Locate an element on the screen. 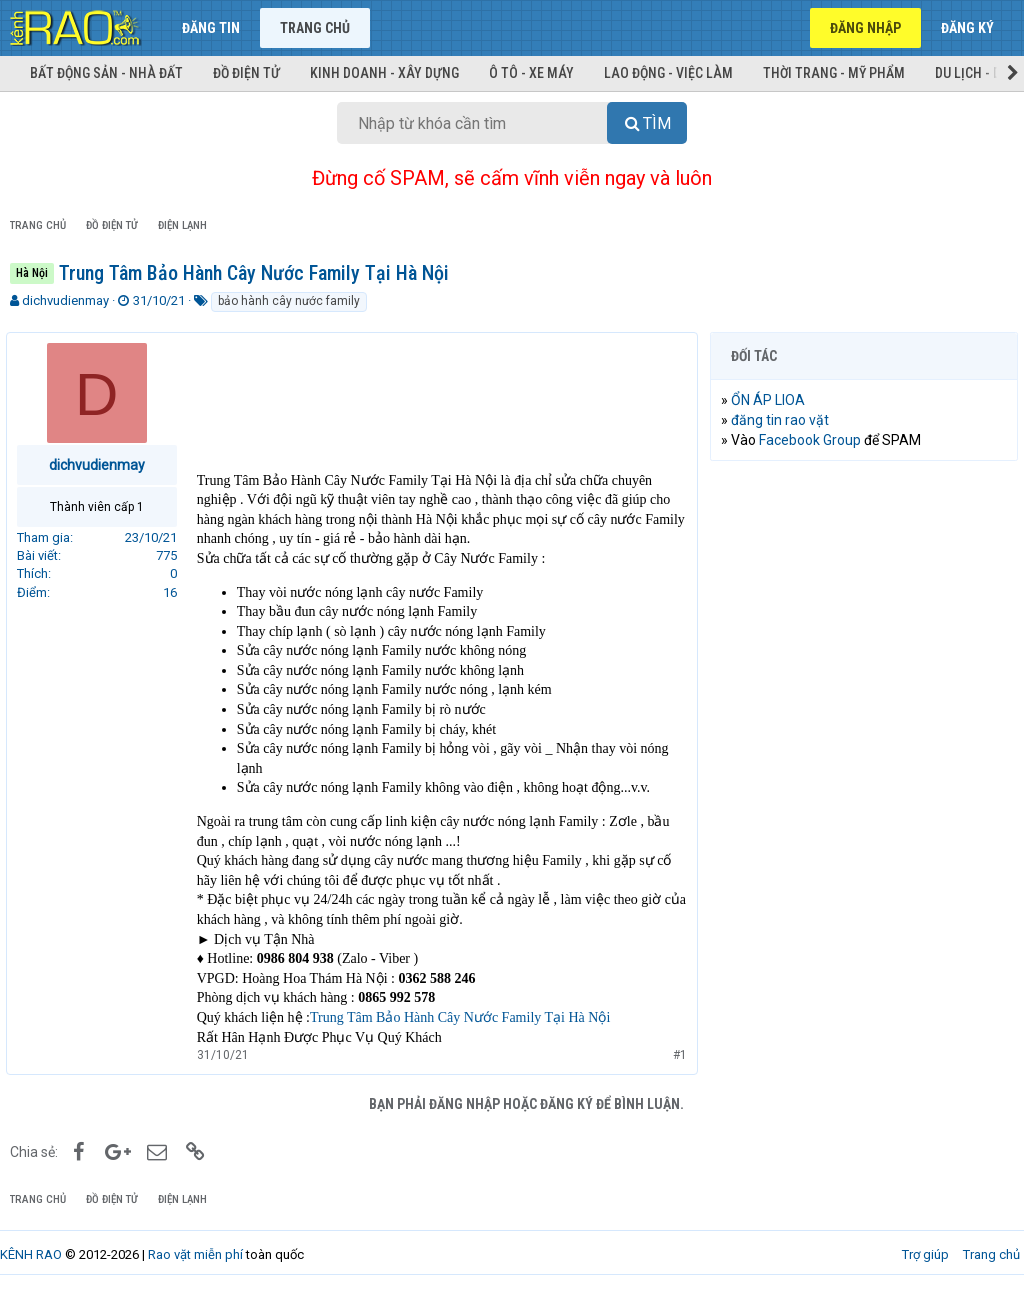  Kinh doanh - Xây dựng is located at coordinates (384, 73).